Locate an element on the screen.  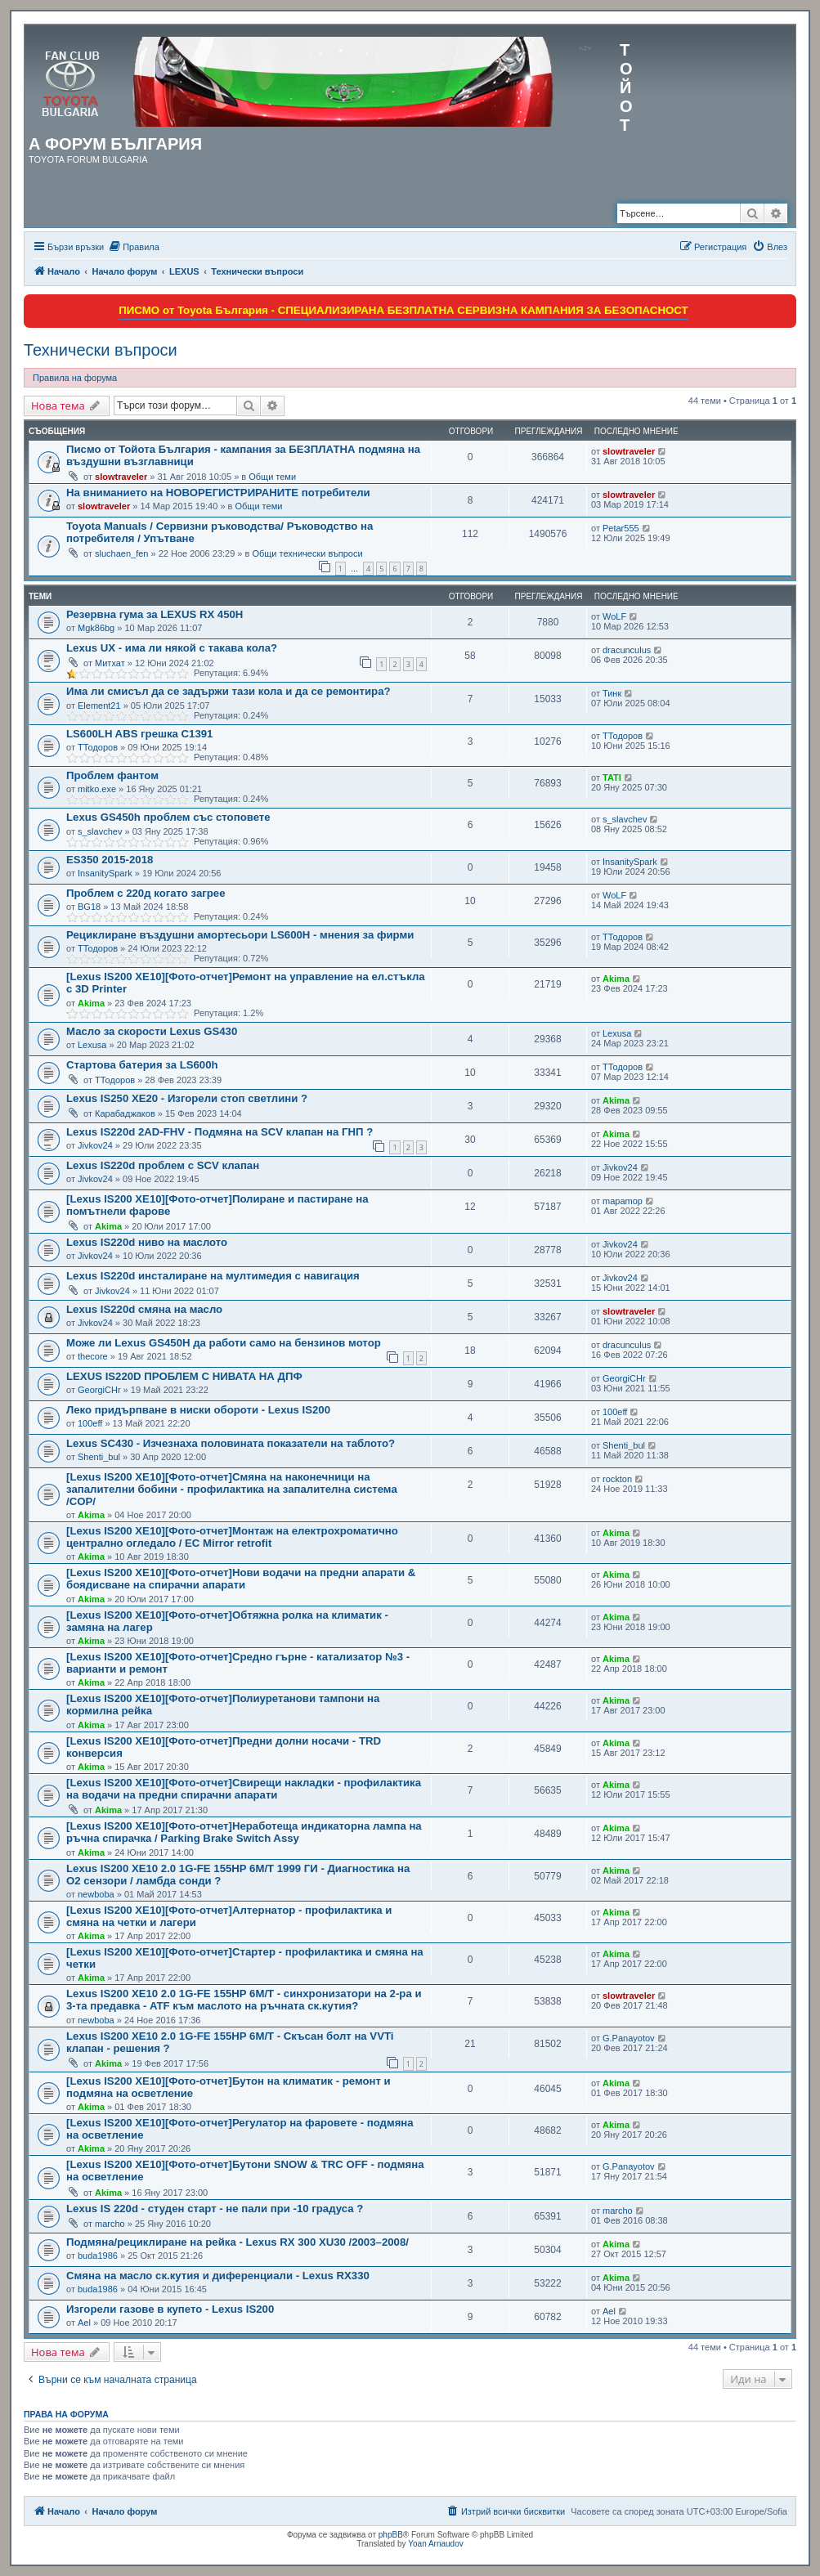
Има ли смисъл да се задържи тази кола и да се ремонтира? is located at coordinates (228, 691).